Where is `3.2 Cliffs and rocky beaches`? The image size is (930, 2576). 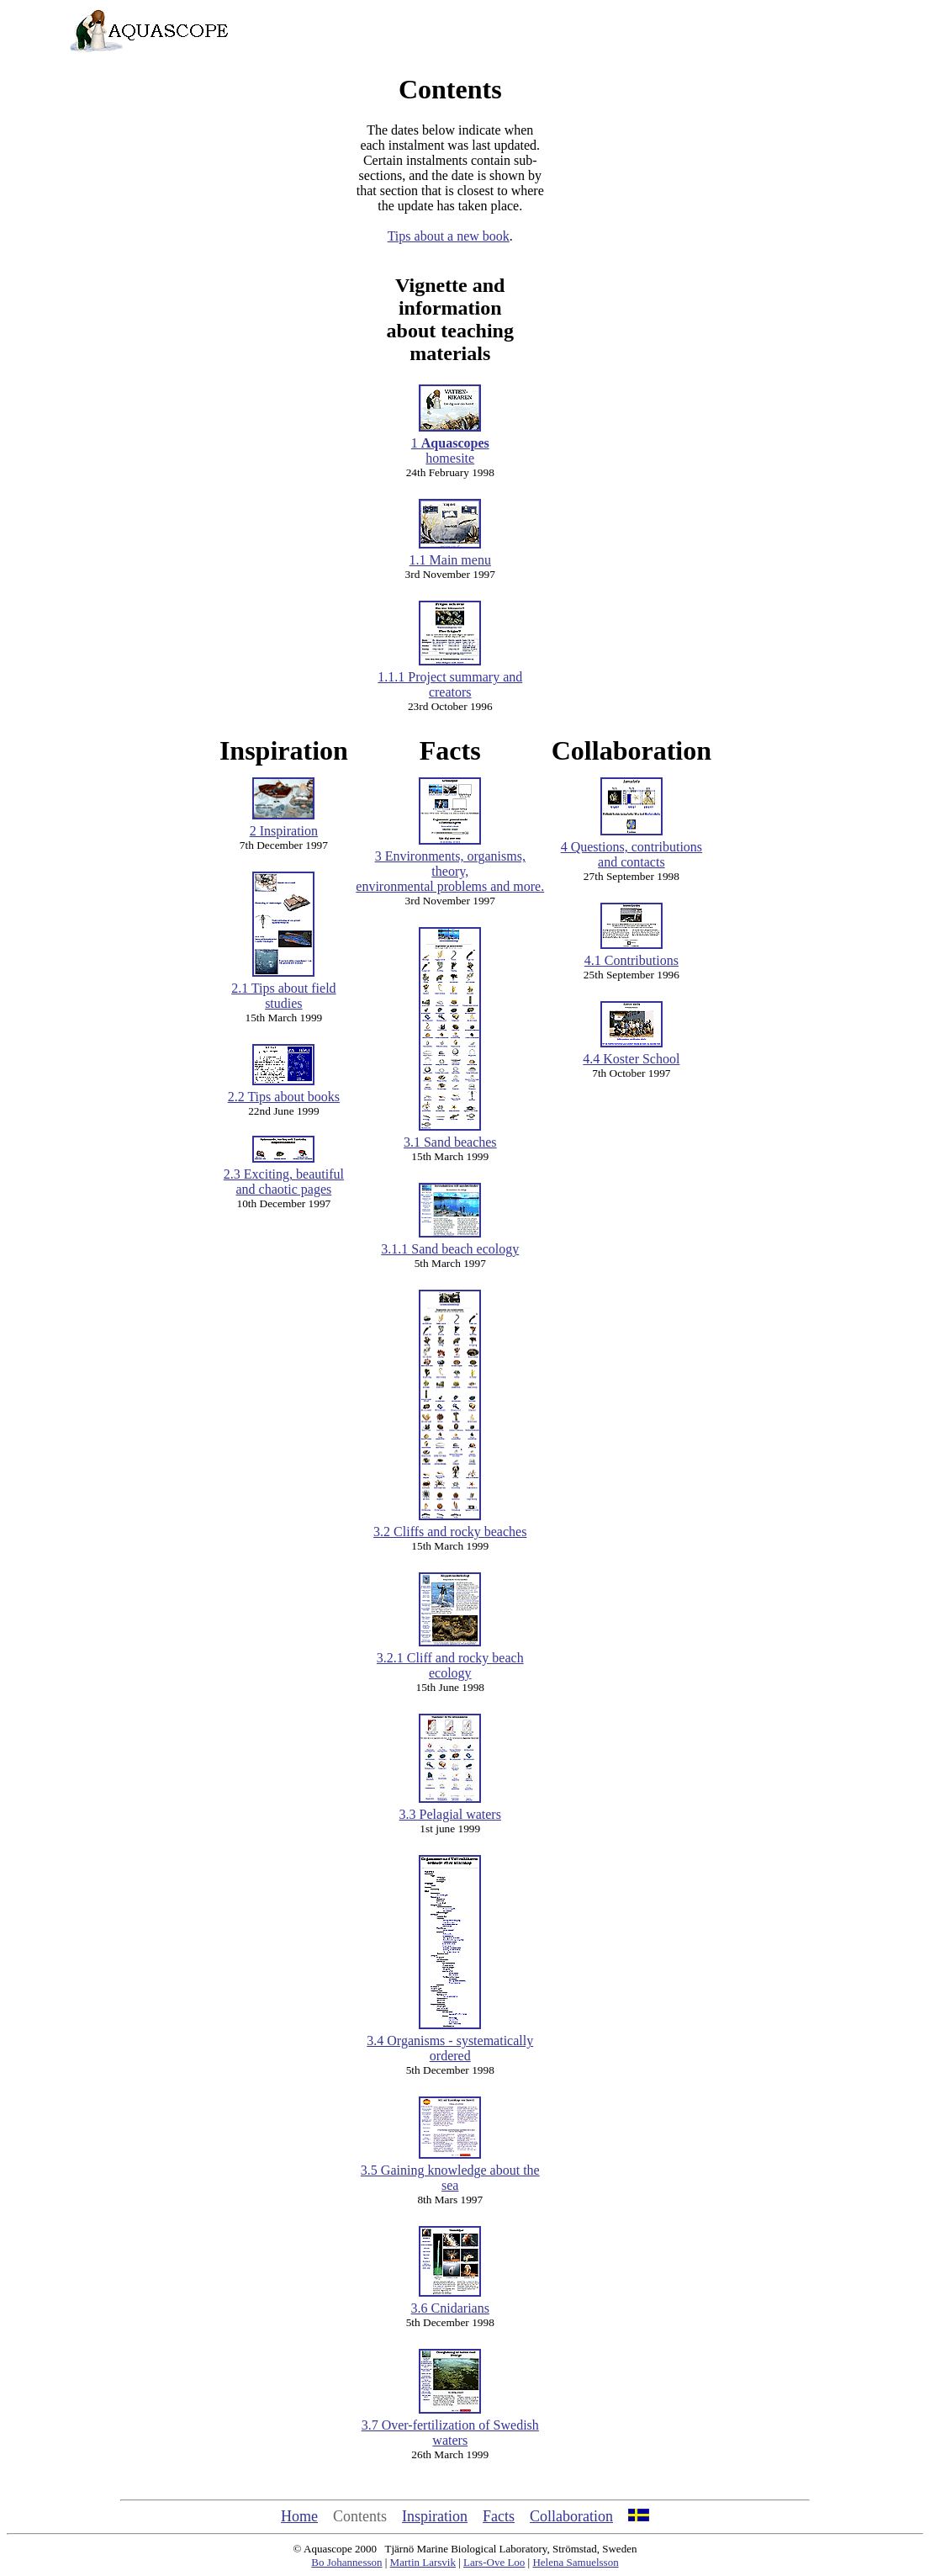
3.2 Cliffs and rocky beaches is located at coordinates (449, 1526).